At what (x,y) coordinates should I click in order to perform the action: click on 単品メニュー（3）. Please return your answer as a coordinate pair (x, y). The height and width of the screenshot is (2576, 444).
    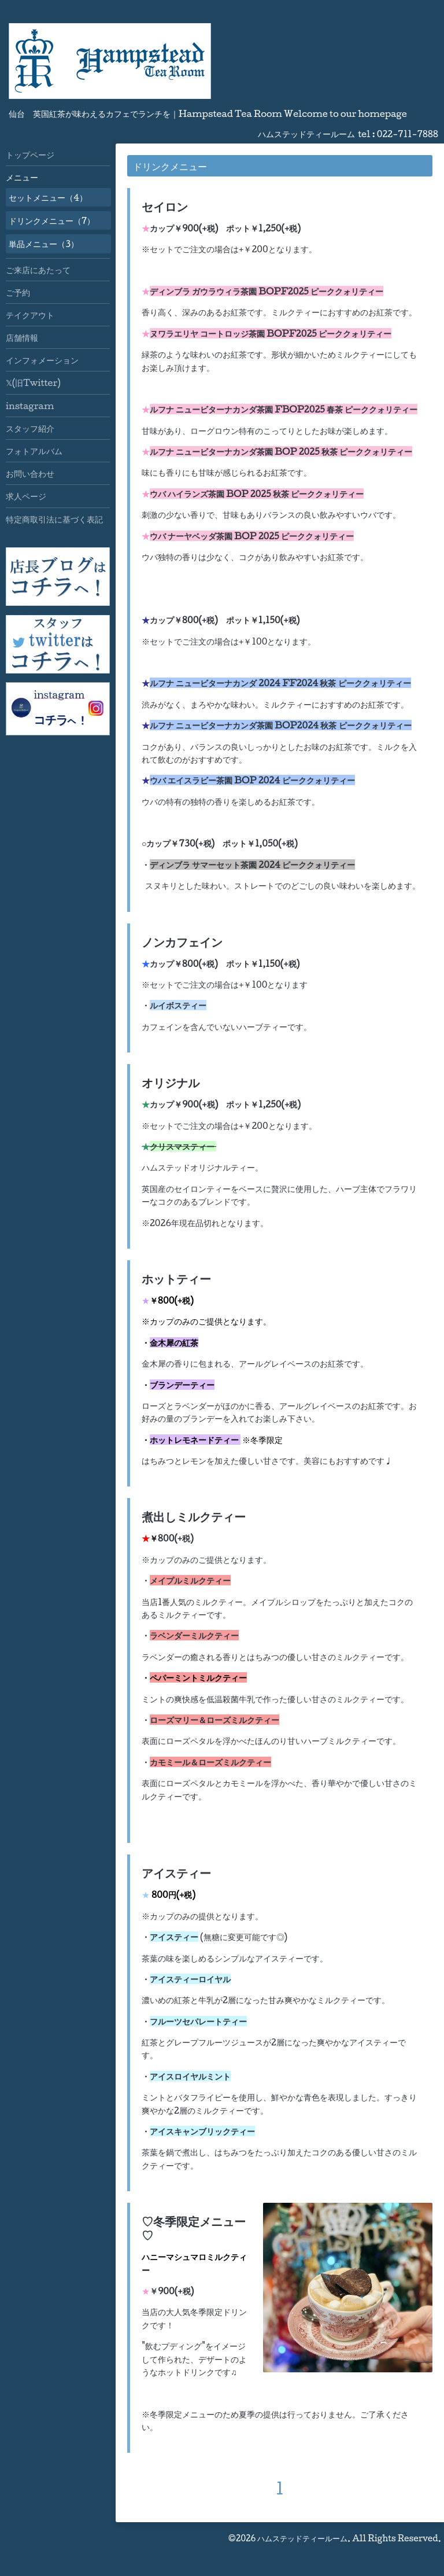
    Looking at the image, I should click on (44, 243).